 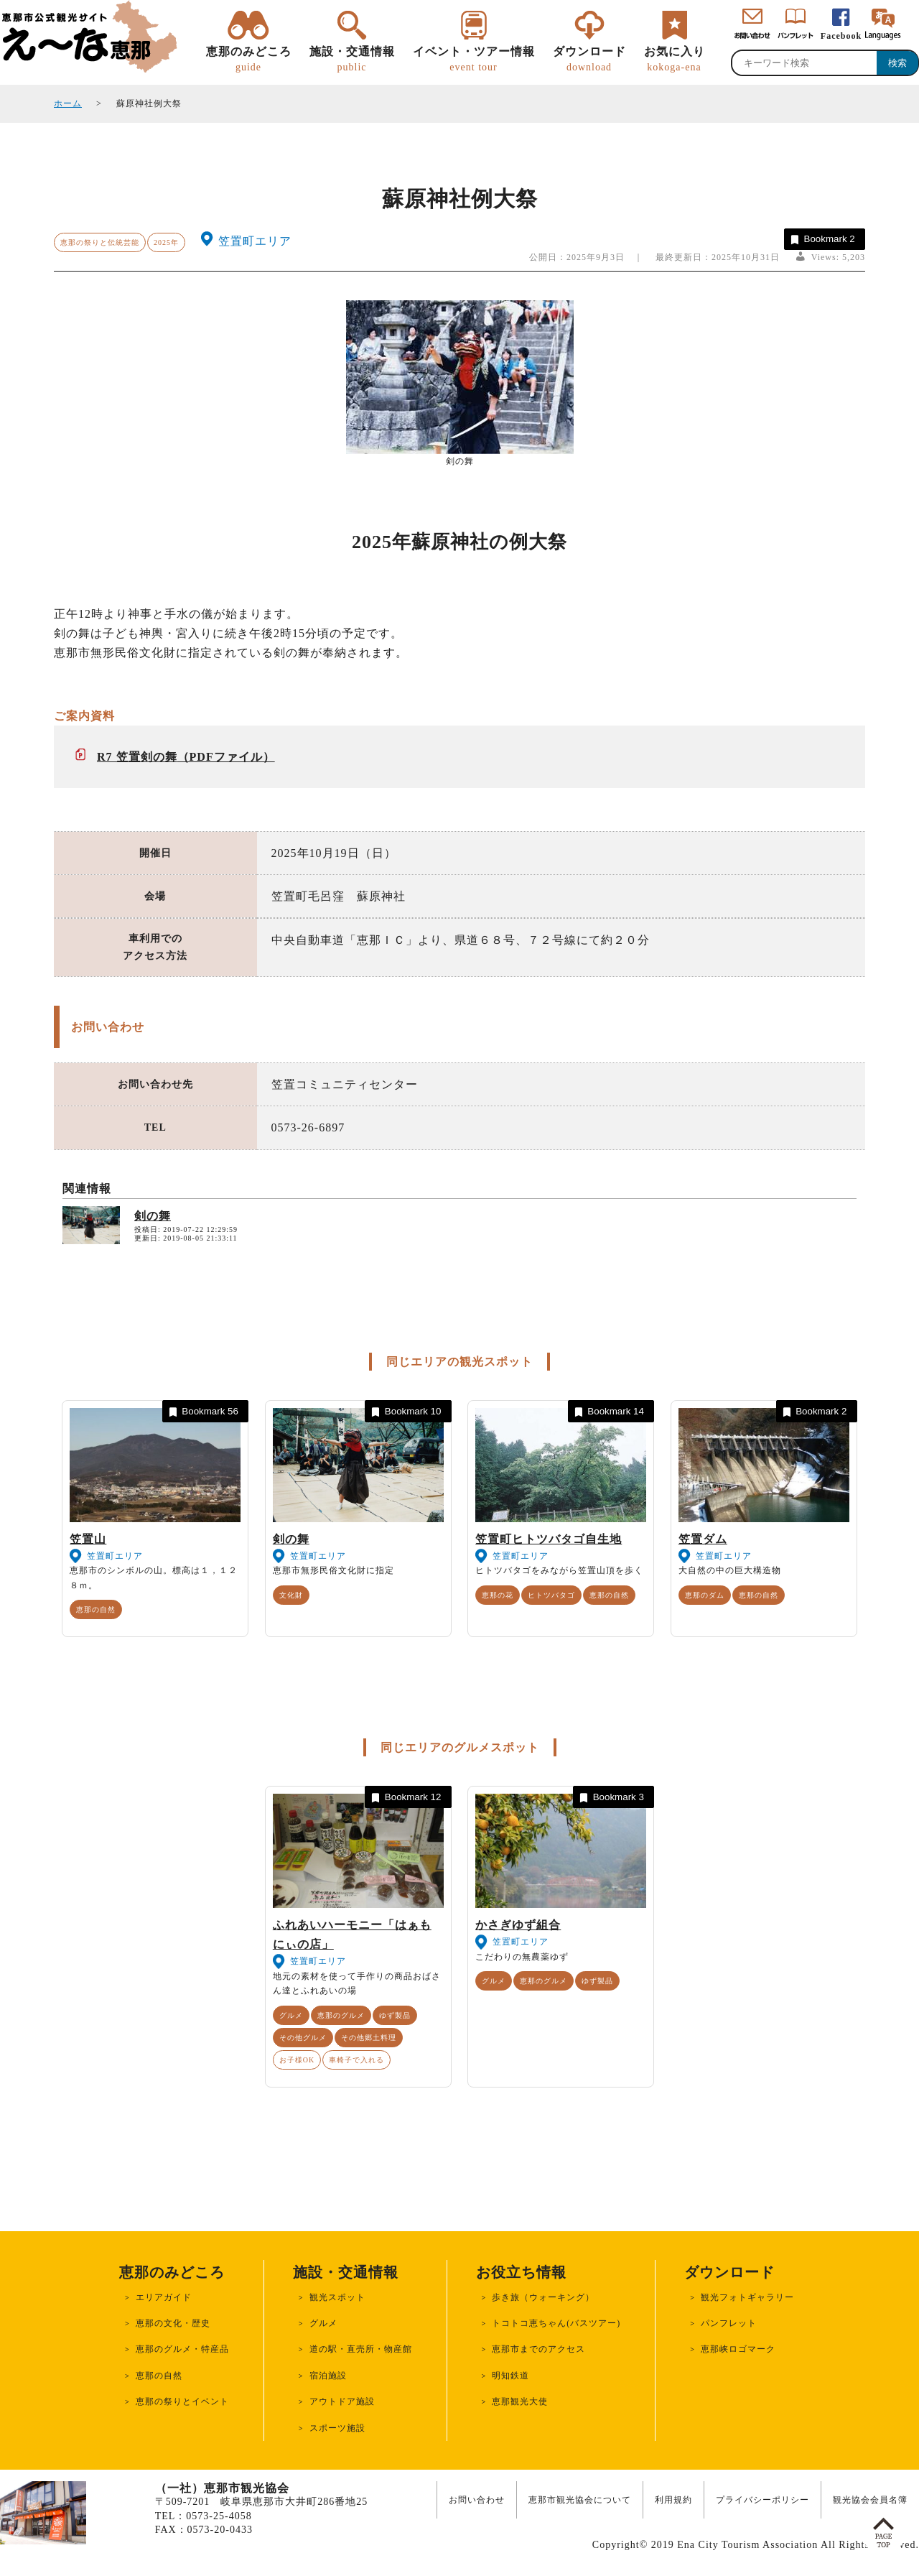 What do you see at coordinates (497, 1595) in the screenshot?
I see `恵那の花` at bounding box center [497, 1595].